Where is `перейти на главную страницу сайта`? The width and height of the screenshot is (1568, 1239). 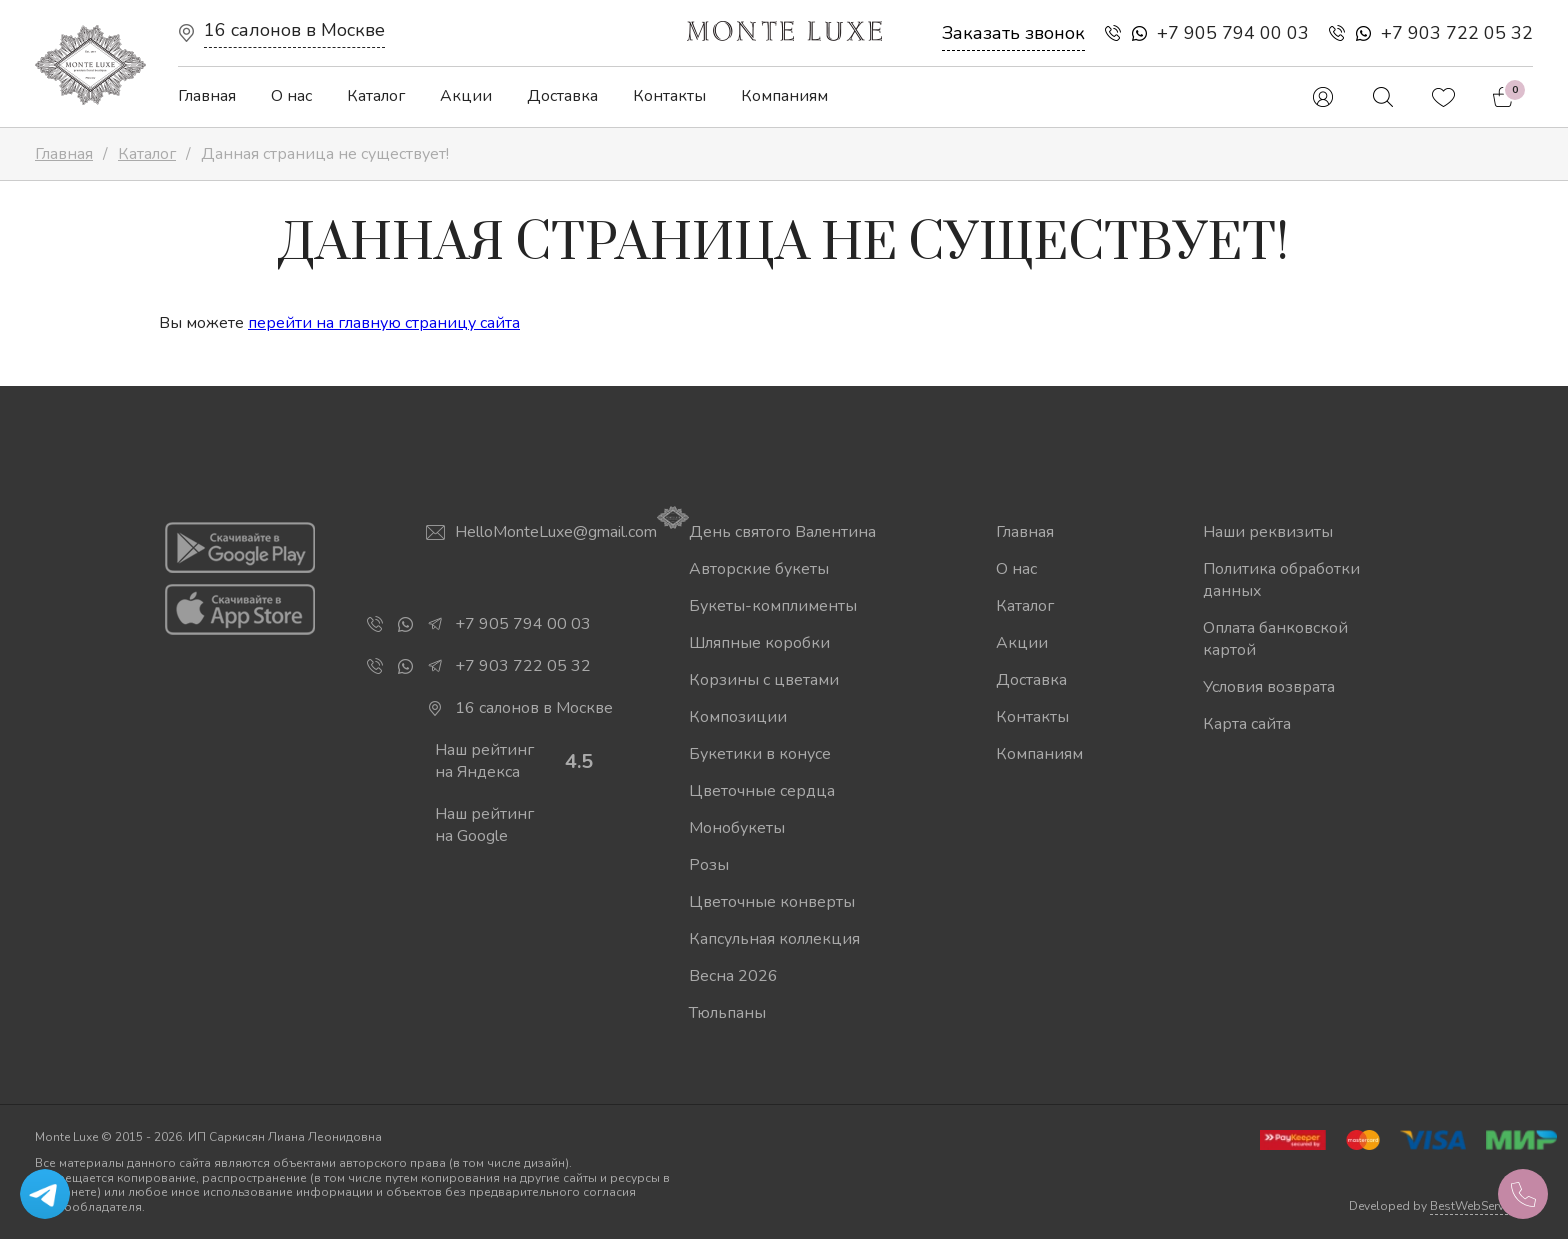 перейти на главную страницу сайта is located at coordinates (384, 323).